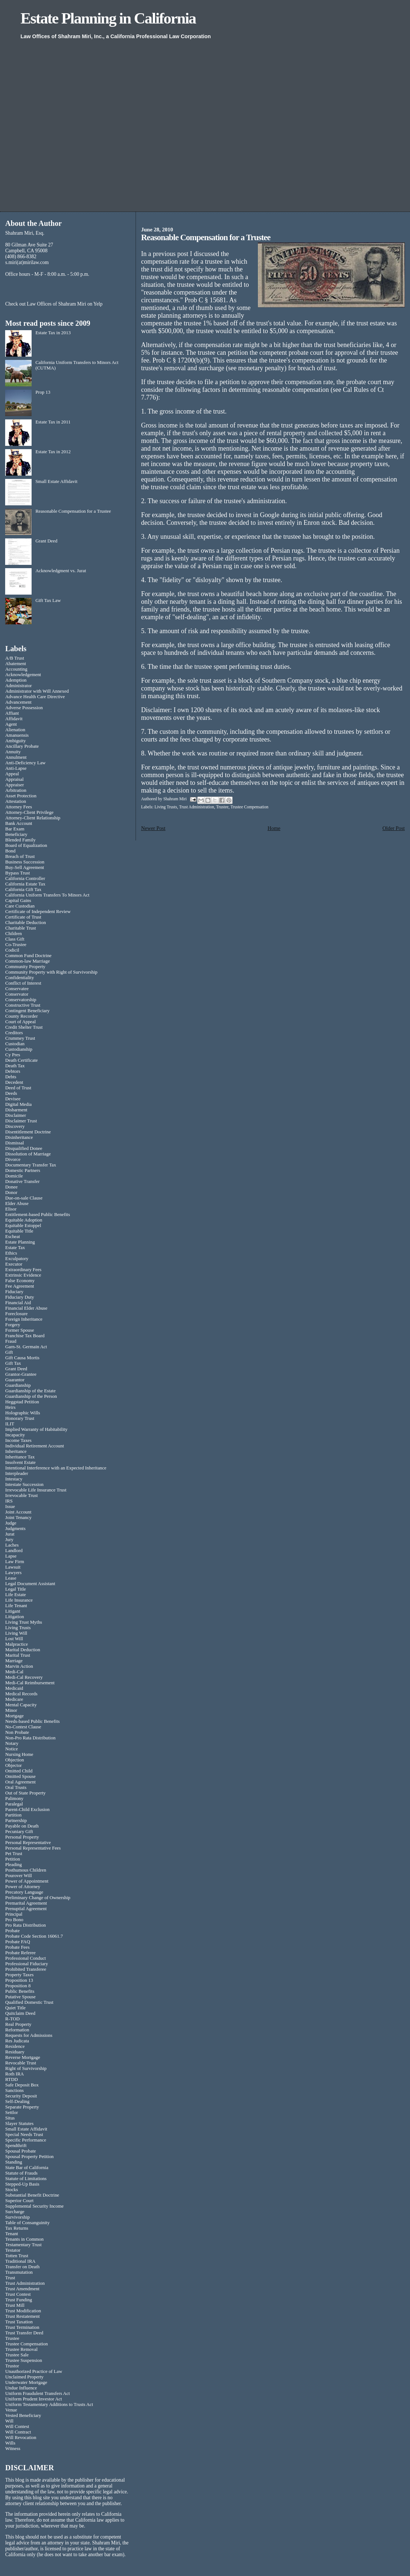 This screenshot has height=2576, width=410. Describe the element at coordinates (19, 1991) in the screenshot. I see `Public Benefits` at that location.